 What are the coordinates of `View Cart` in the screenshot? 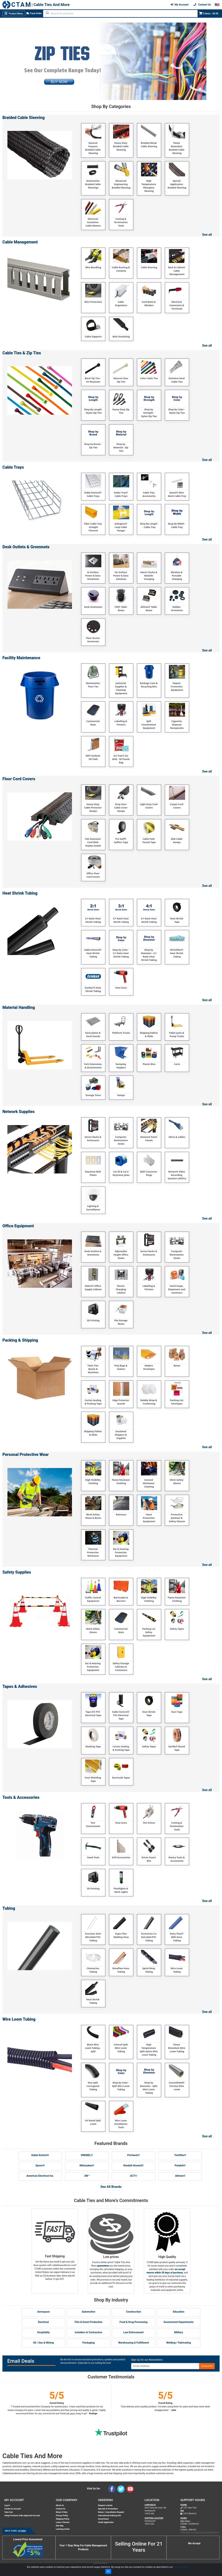 It's located at (8, 2512).